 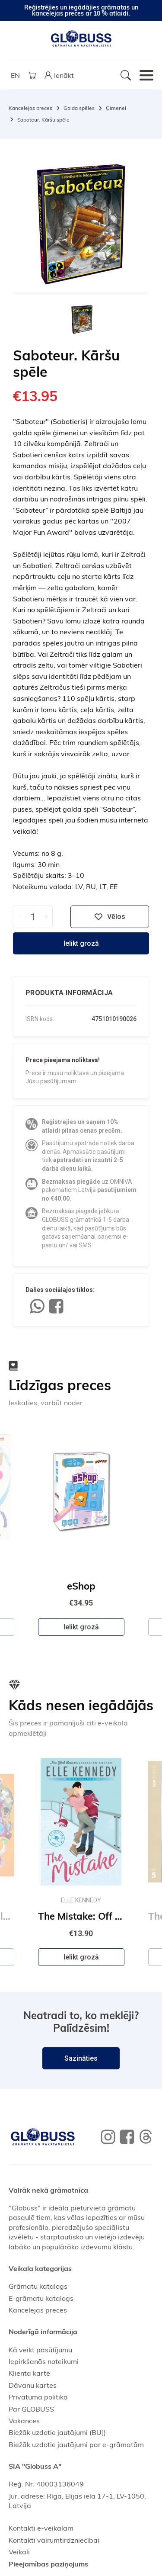 I want to click on Par GLOBUSS, so click(x=31, y=2409).